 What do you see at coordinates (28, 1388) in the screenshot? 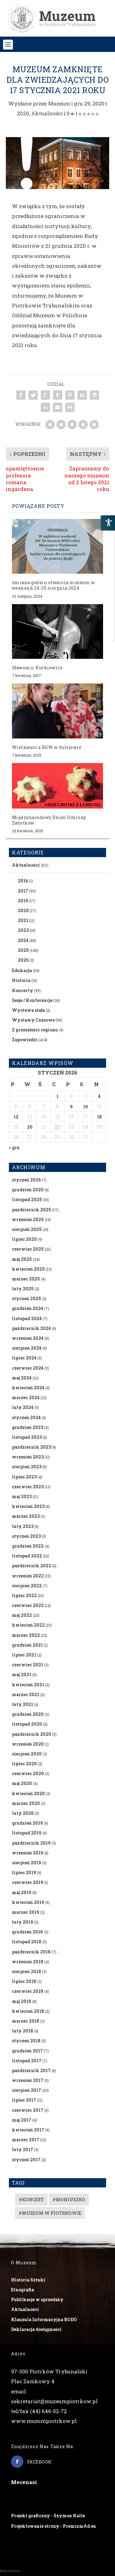
I see `kwiecień 2024` at bounding box center [28, 1388].